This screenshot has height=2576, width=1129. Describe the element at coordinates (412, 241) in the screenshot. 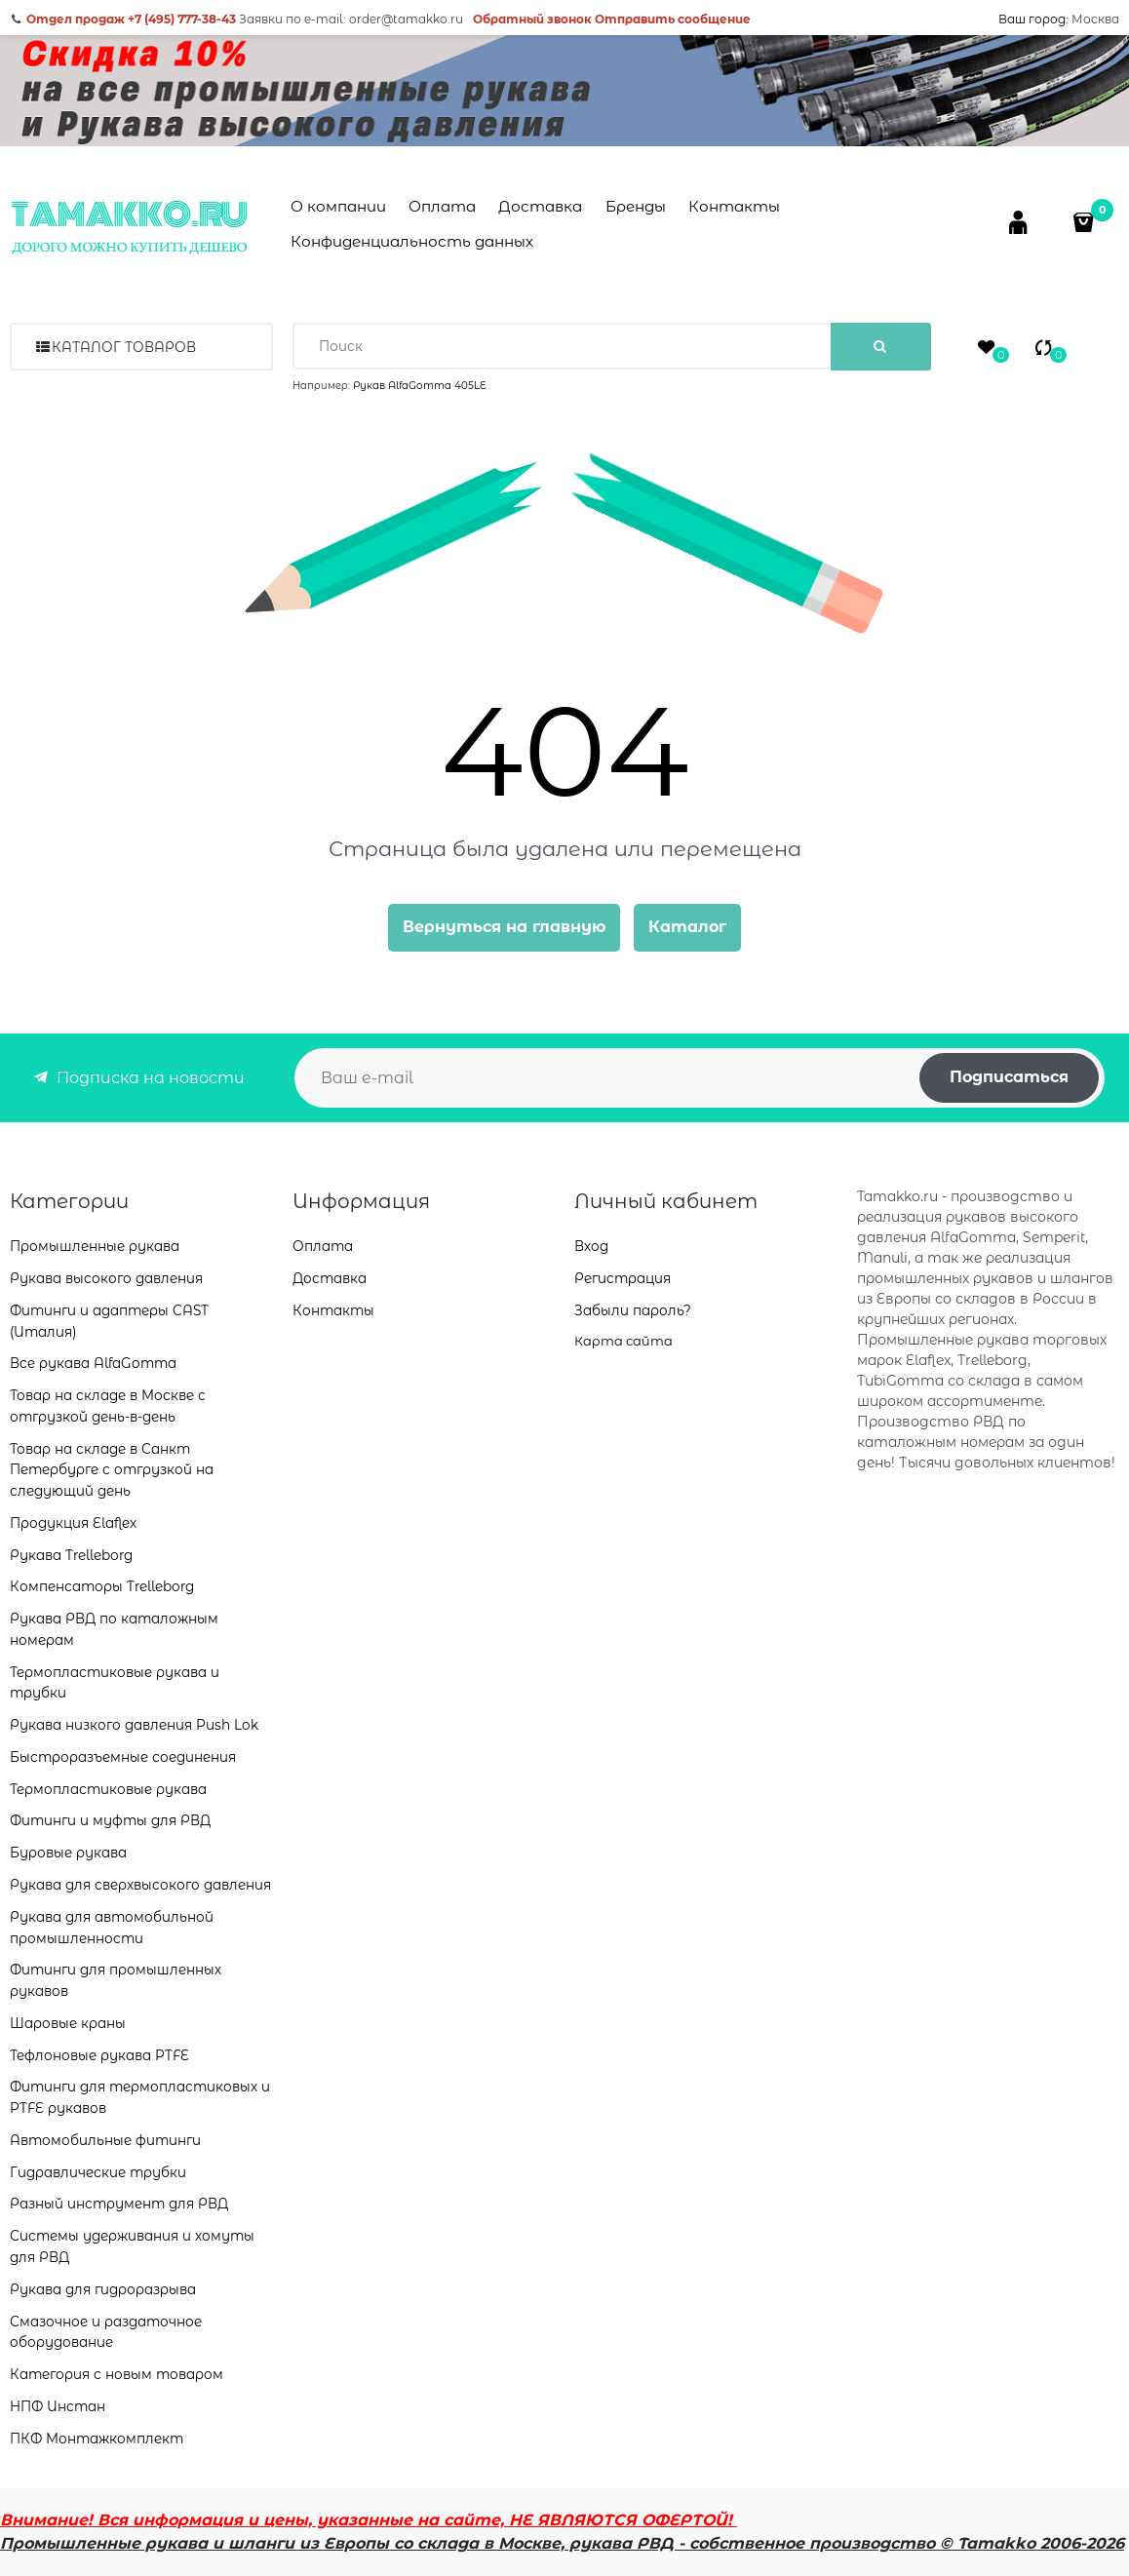

I see `Конфиденциальность данных` at that location.